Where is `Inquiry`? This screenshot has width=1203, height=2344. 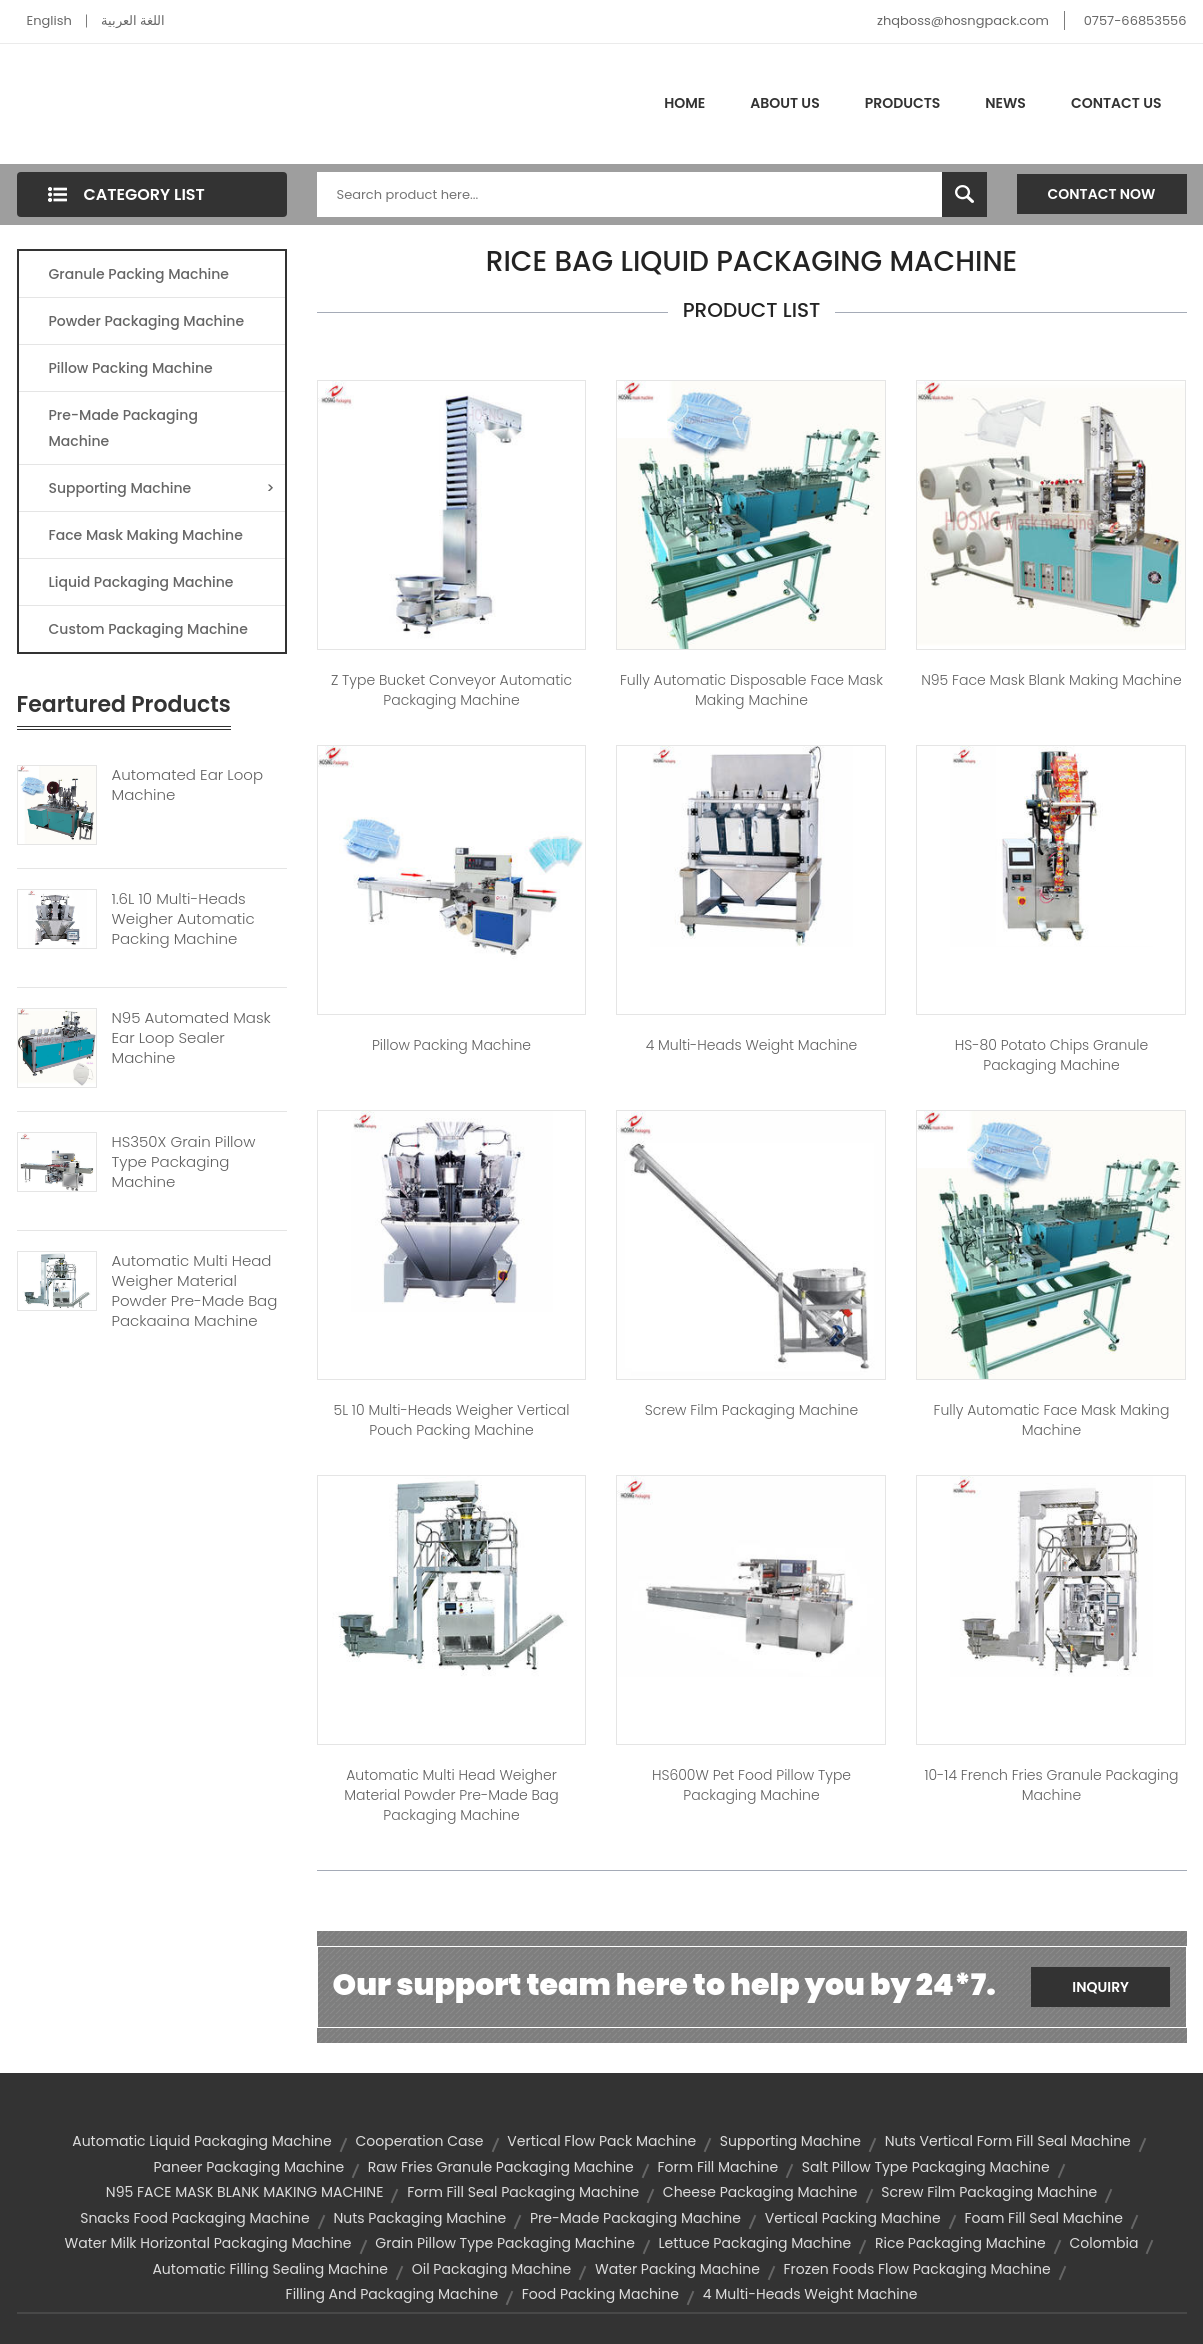 Inquiry is located at coordinates (1100, 1987).